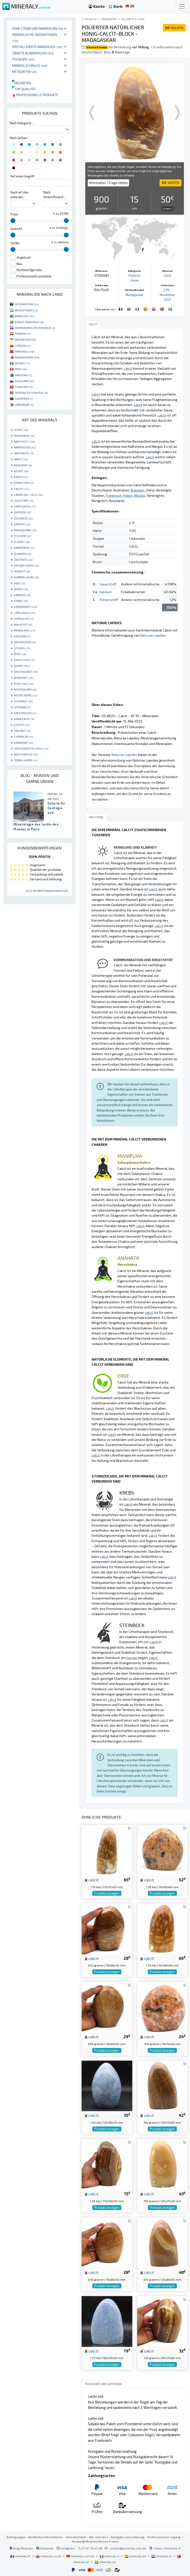  Describe the element at coordinates (31, 748) in the screenshot. I see `VERSTEINERTES HOLZ` at that location.